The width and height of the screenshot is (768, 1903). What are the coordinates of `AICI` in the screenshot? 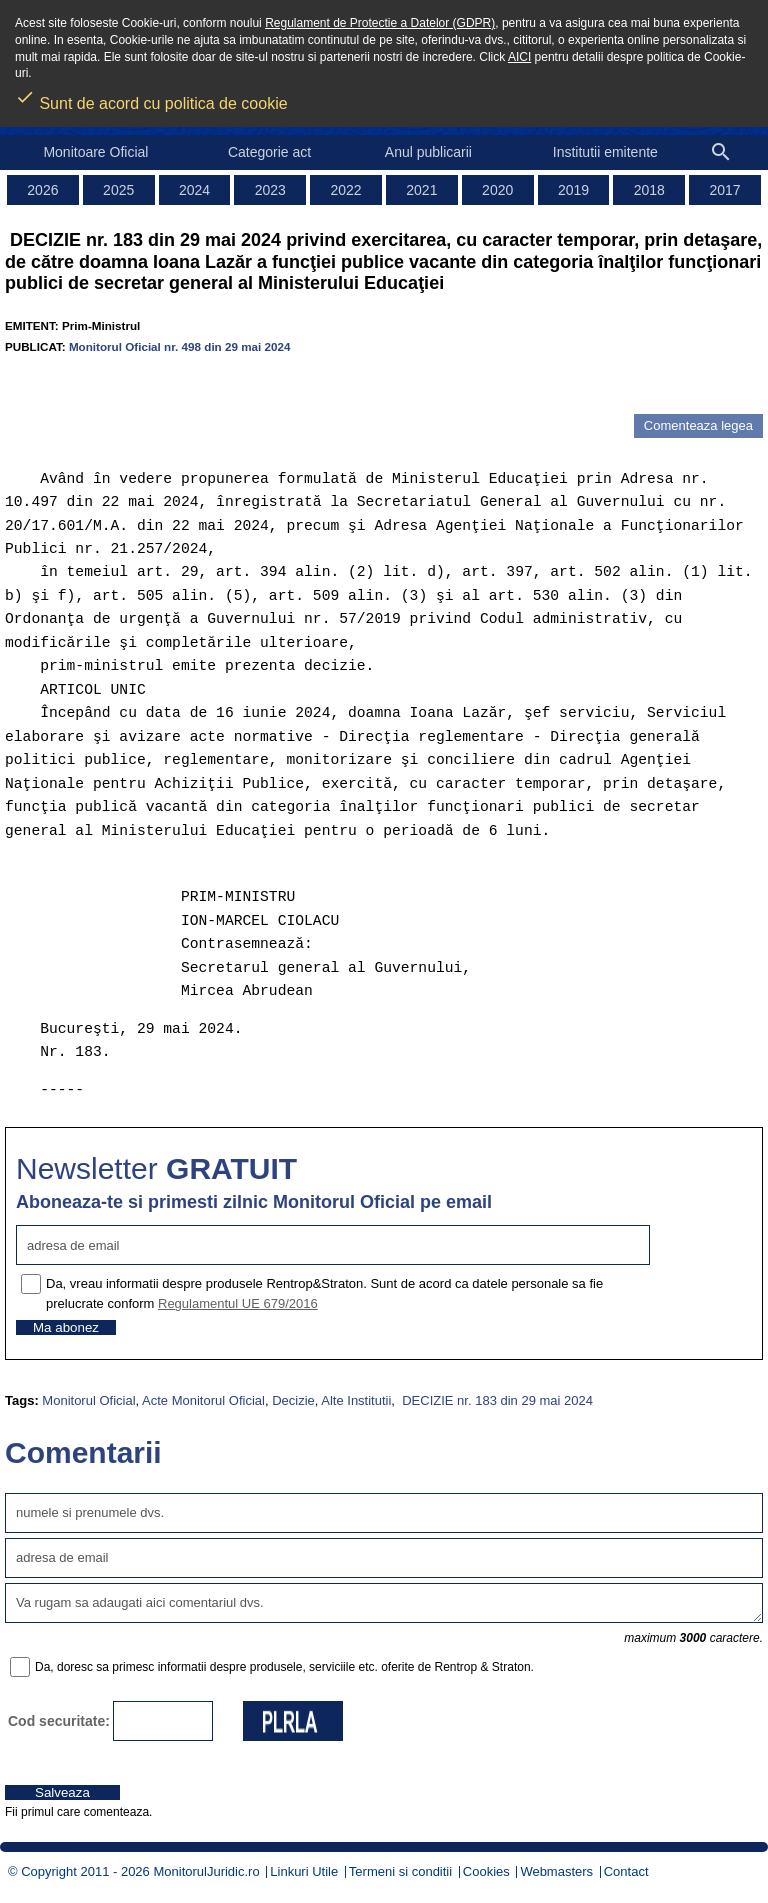 It's located at (519, 57).